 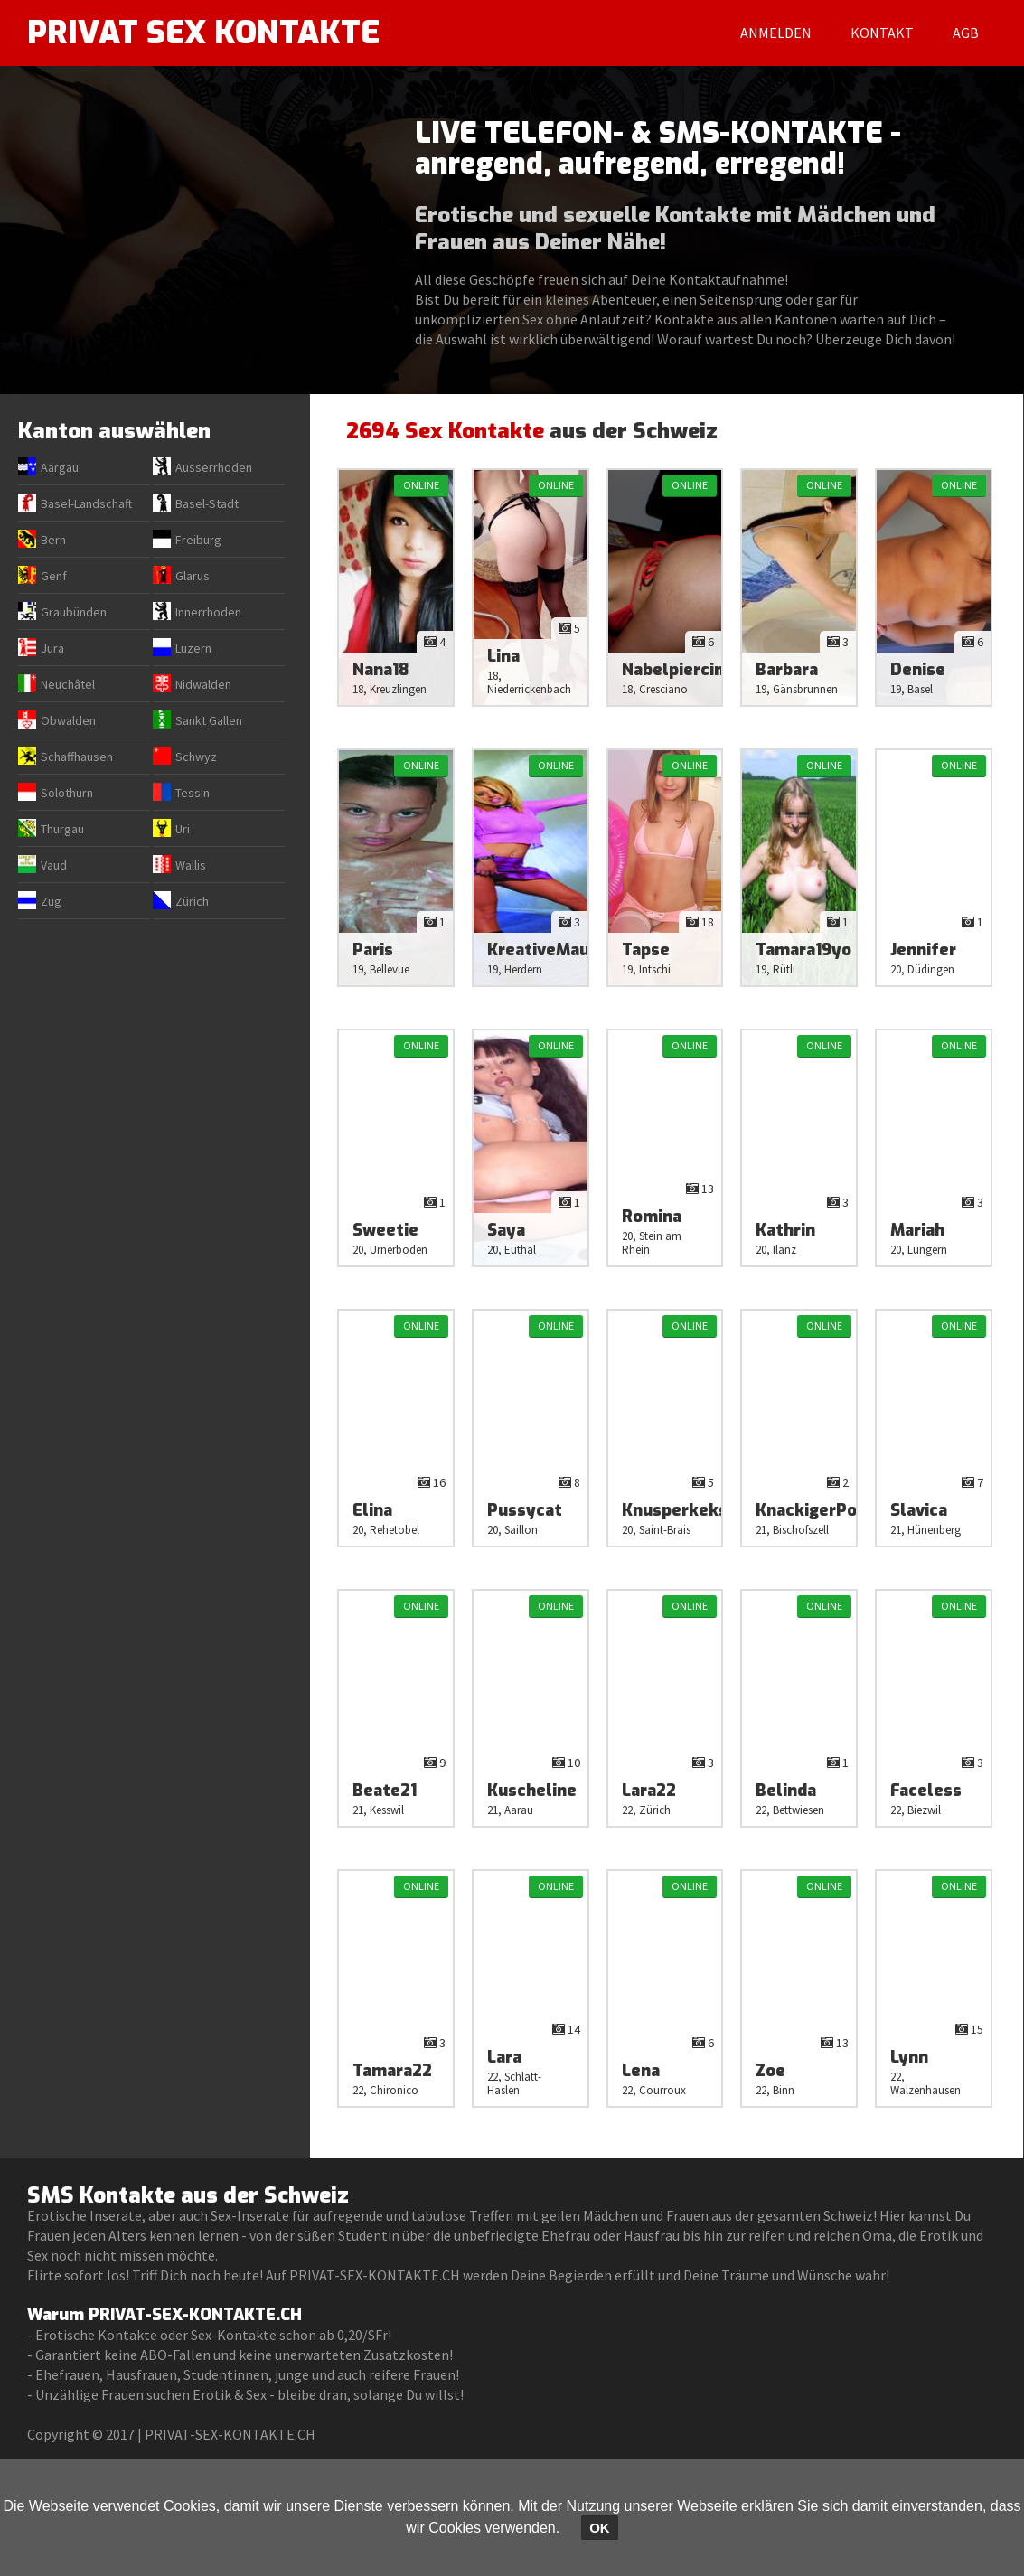 I want to click on Basel-Stadt, so click(x=207, y=503).